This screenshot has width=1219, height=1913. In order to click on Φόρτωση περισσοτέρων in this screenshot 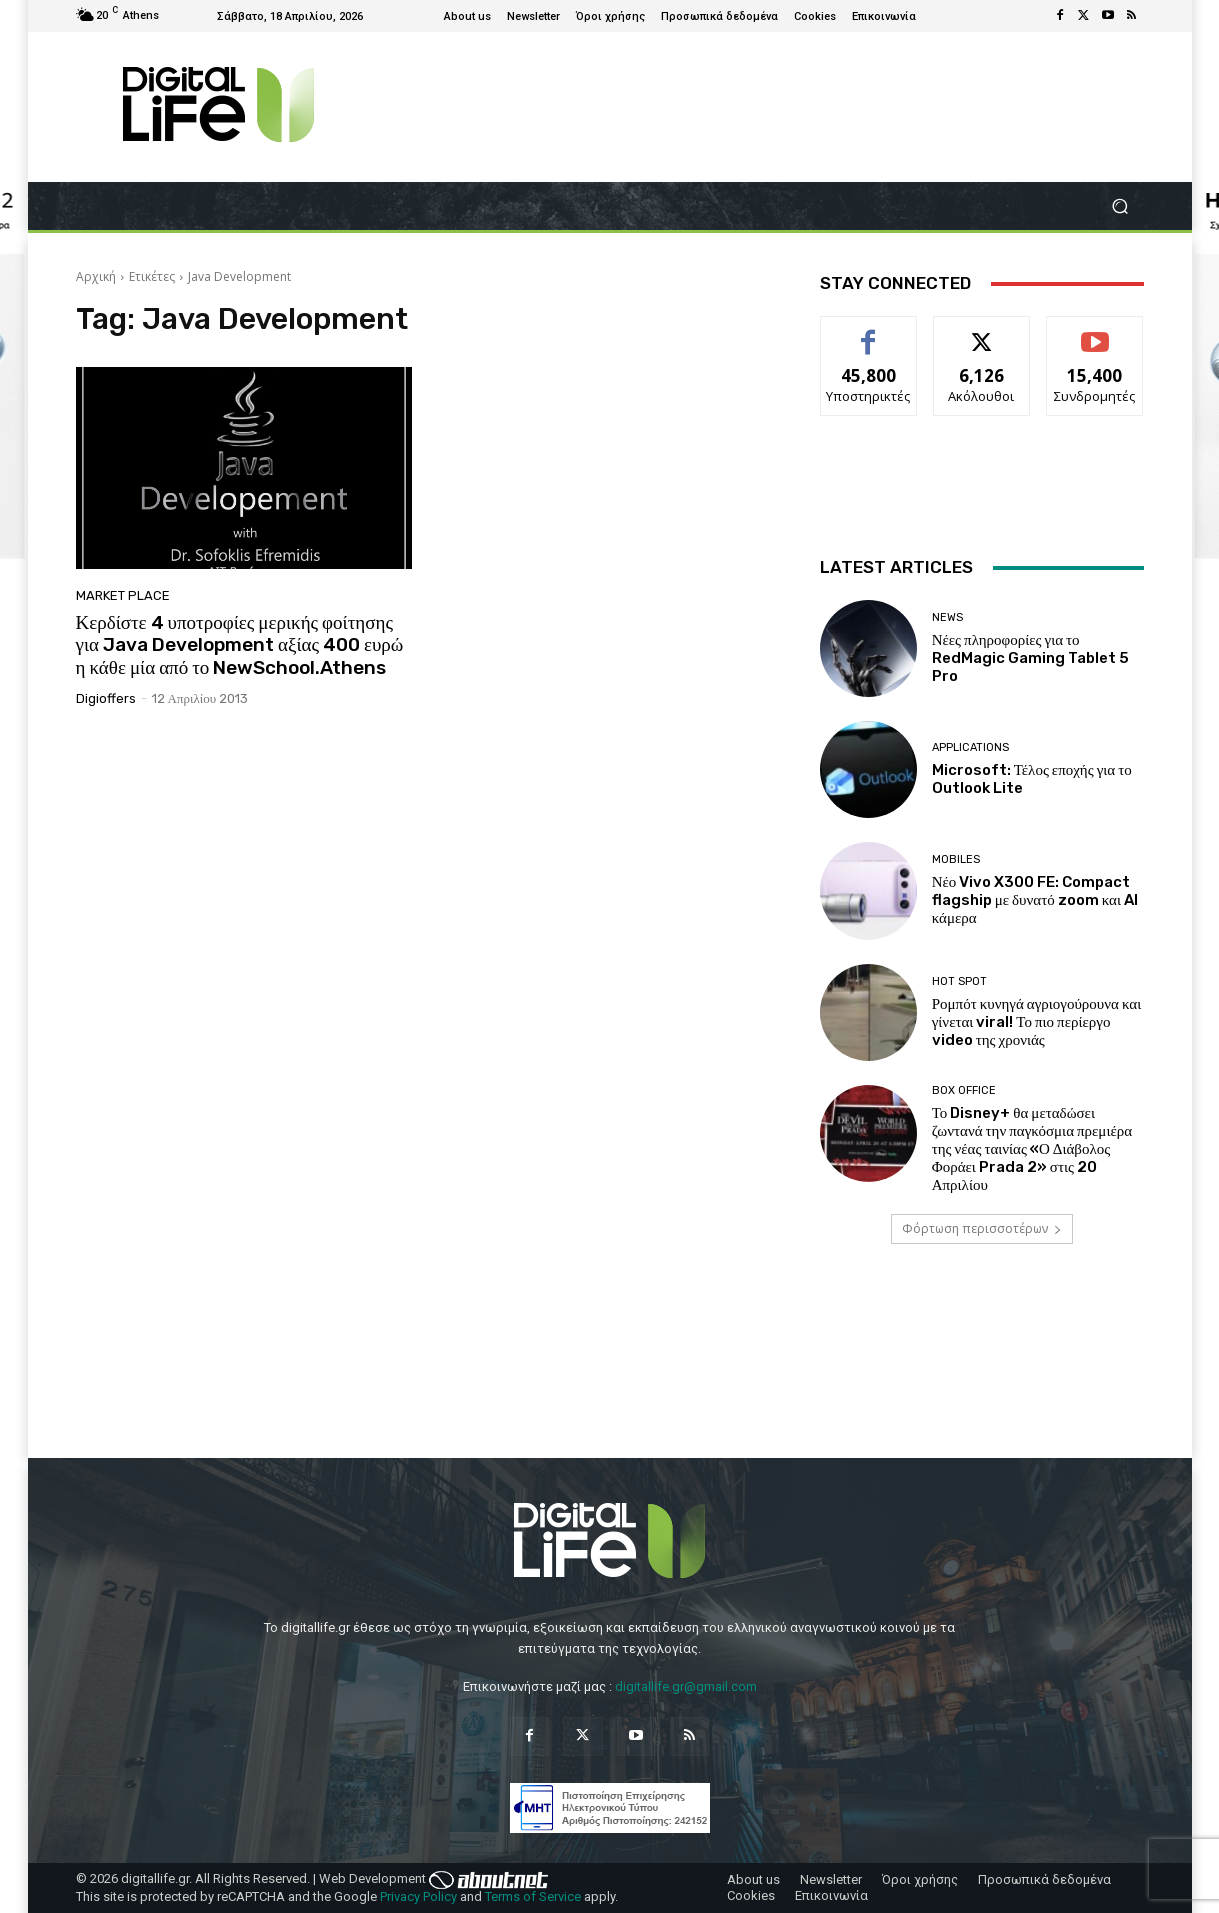, I will do `click(982, 1228)`.